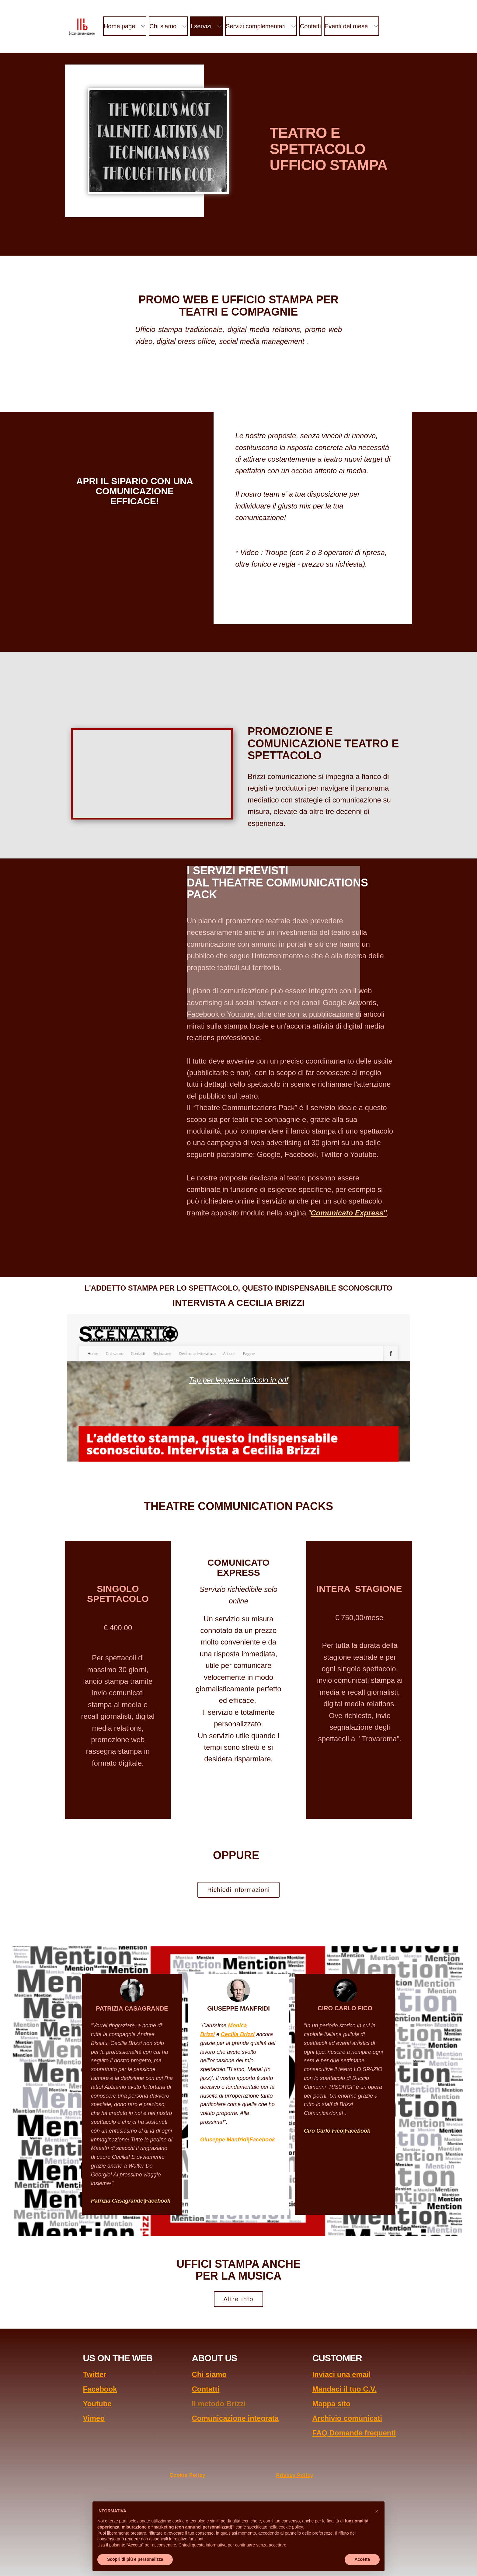 Image resolution: width=477 pixels, height=2576 pixels. What do you see at coordinates (331, 2403) in the screenshot?
I see `Mappa sito` at bounding box center [331, 2403].